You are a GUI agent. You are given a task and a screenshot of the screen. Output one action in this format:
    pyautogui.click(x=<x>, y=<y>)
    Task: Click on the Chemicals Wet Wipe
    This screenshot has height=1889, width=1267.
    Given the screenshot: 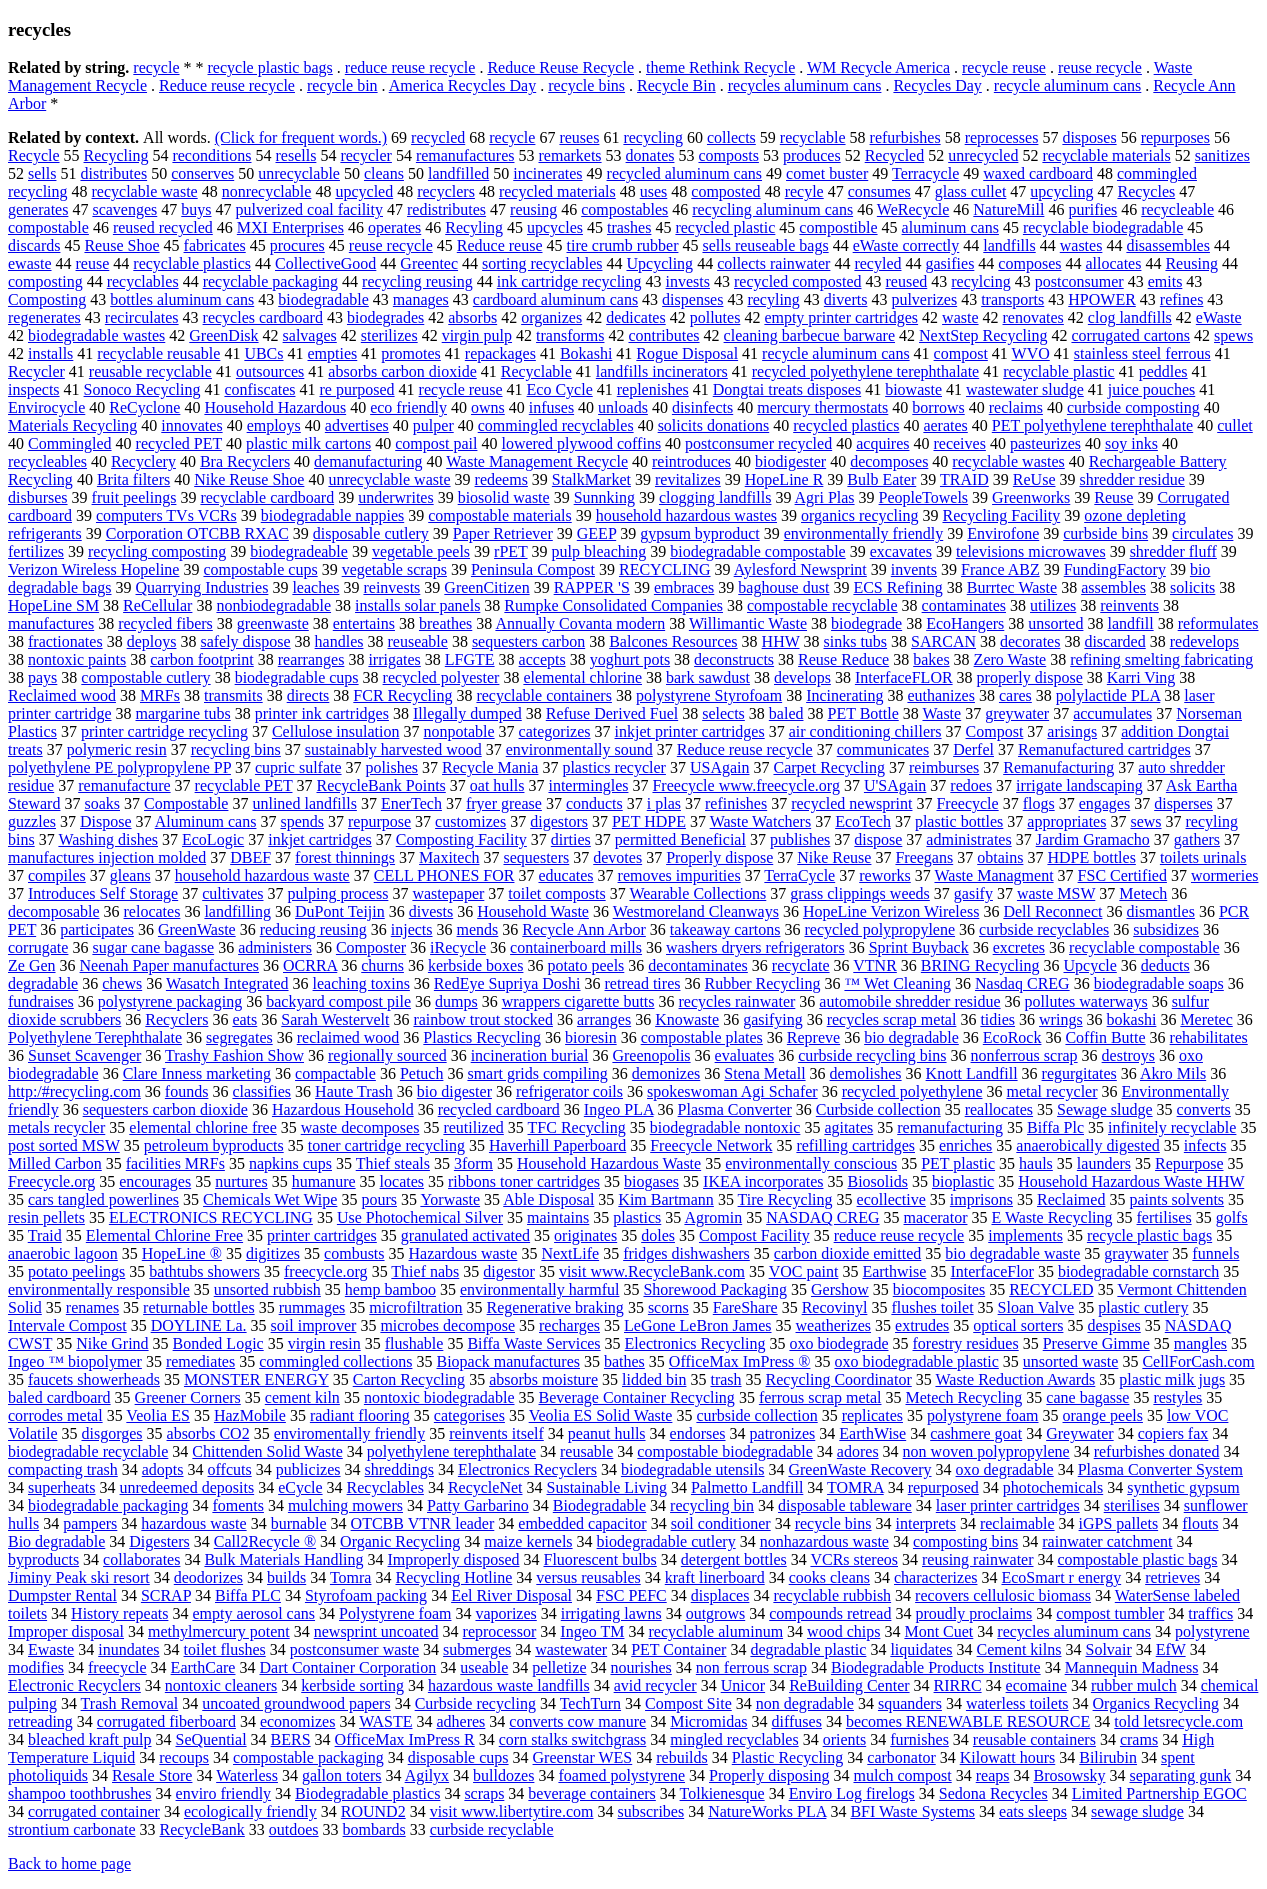 What is the action you would take?
    pyautogui.click(x=270, y=1199)
    